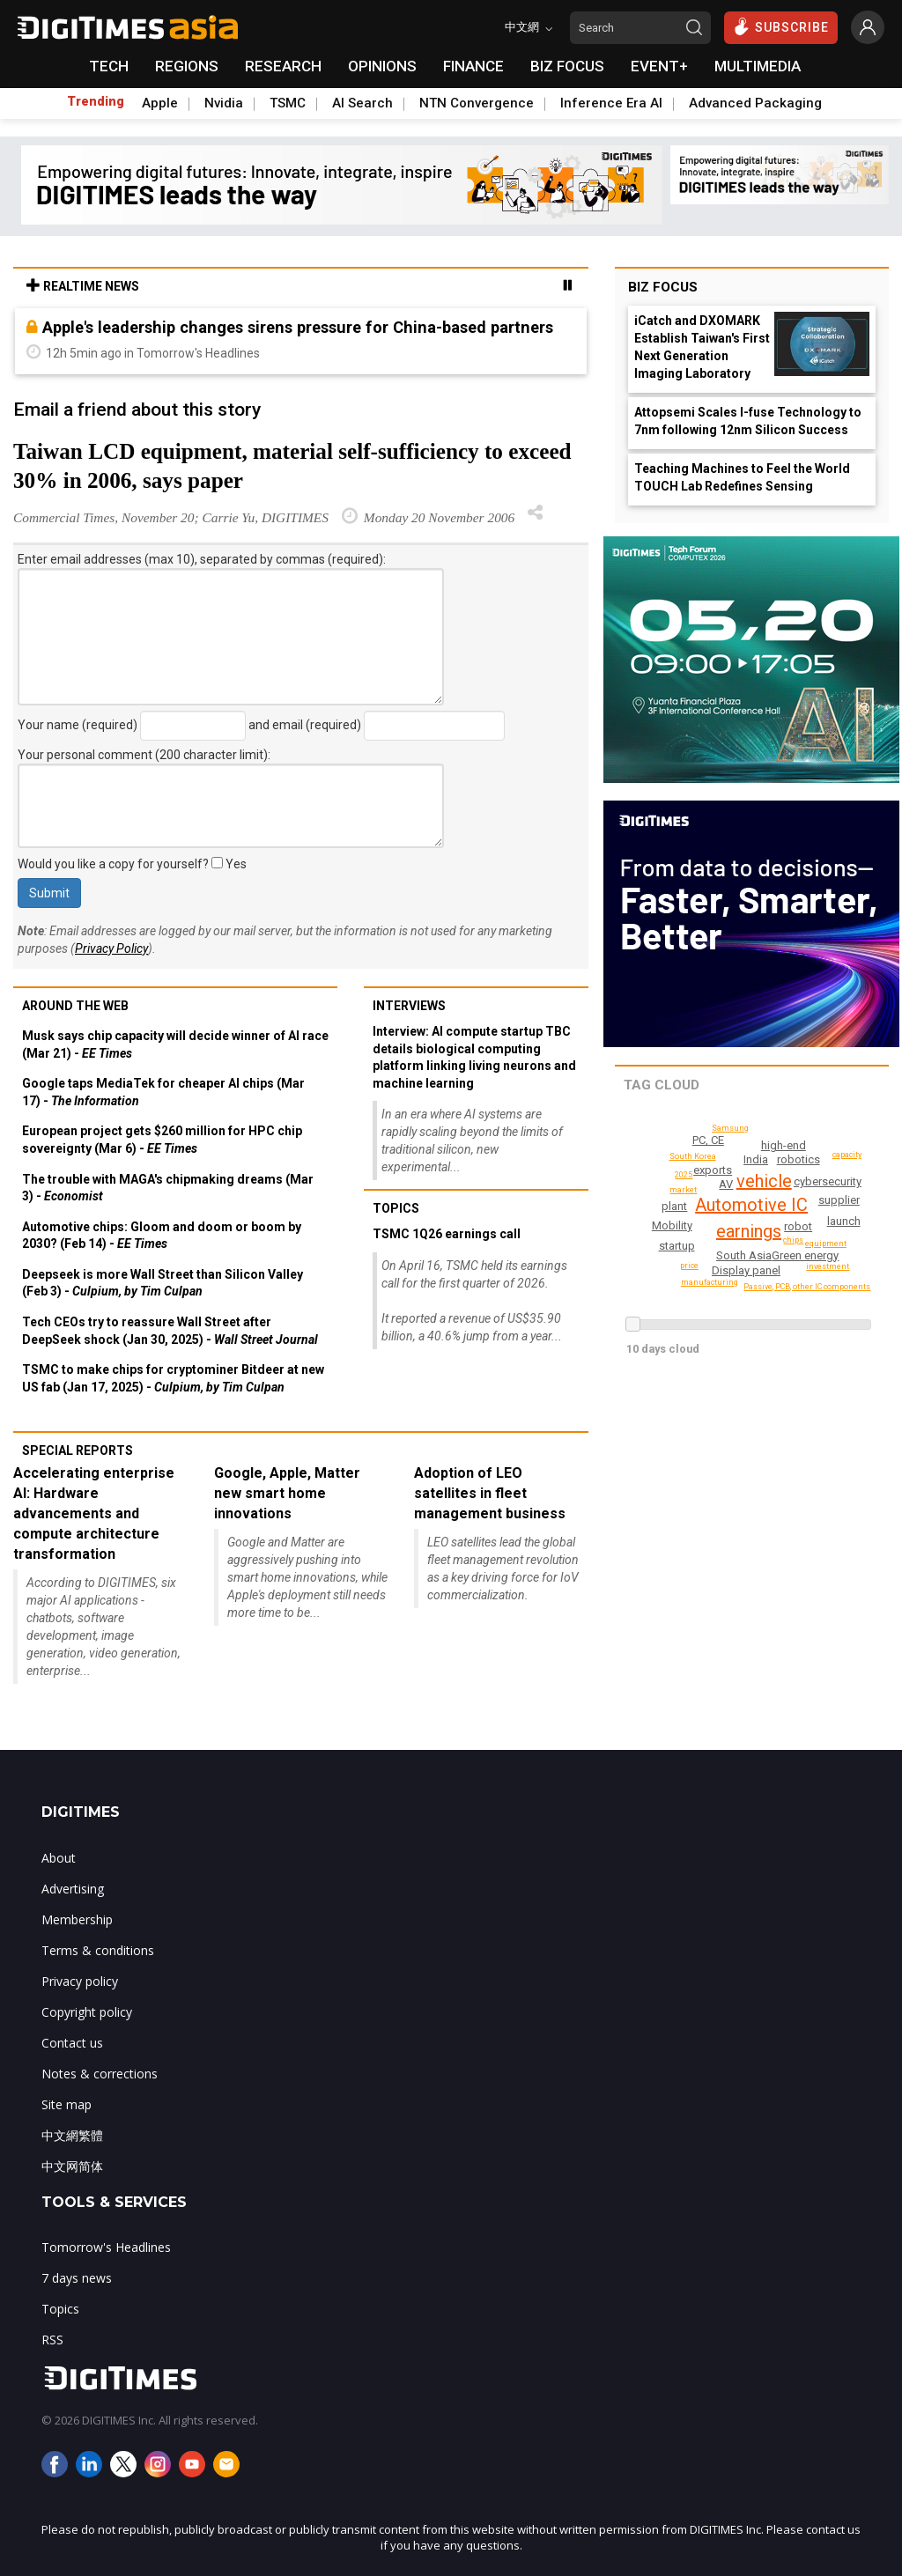  What do you see at coordinates (840, 1200) in the screenshot?
I see `supplier` at bounding box center [840, 1200].